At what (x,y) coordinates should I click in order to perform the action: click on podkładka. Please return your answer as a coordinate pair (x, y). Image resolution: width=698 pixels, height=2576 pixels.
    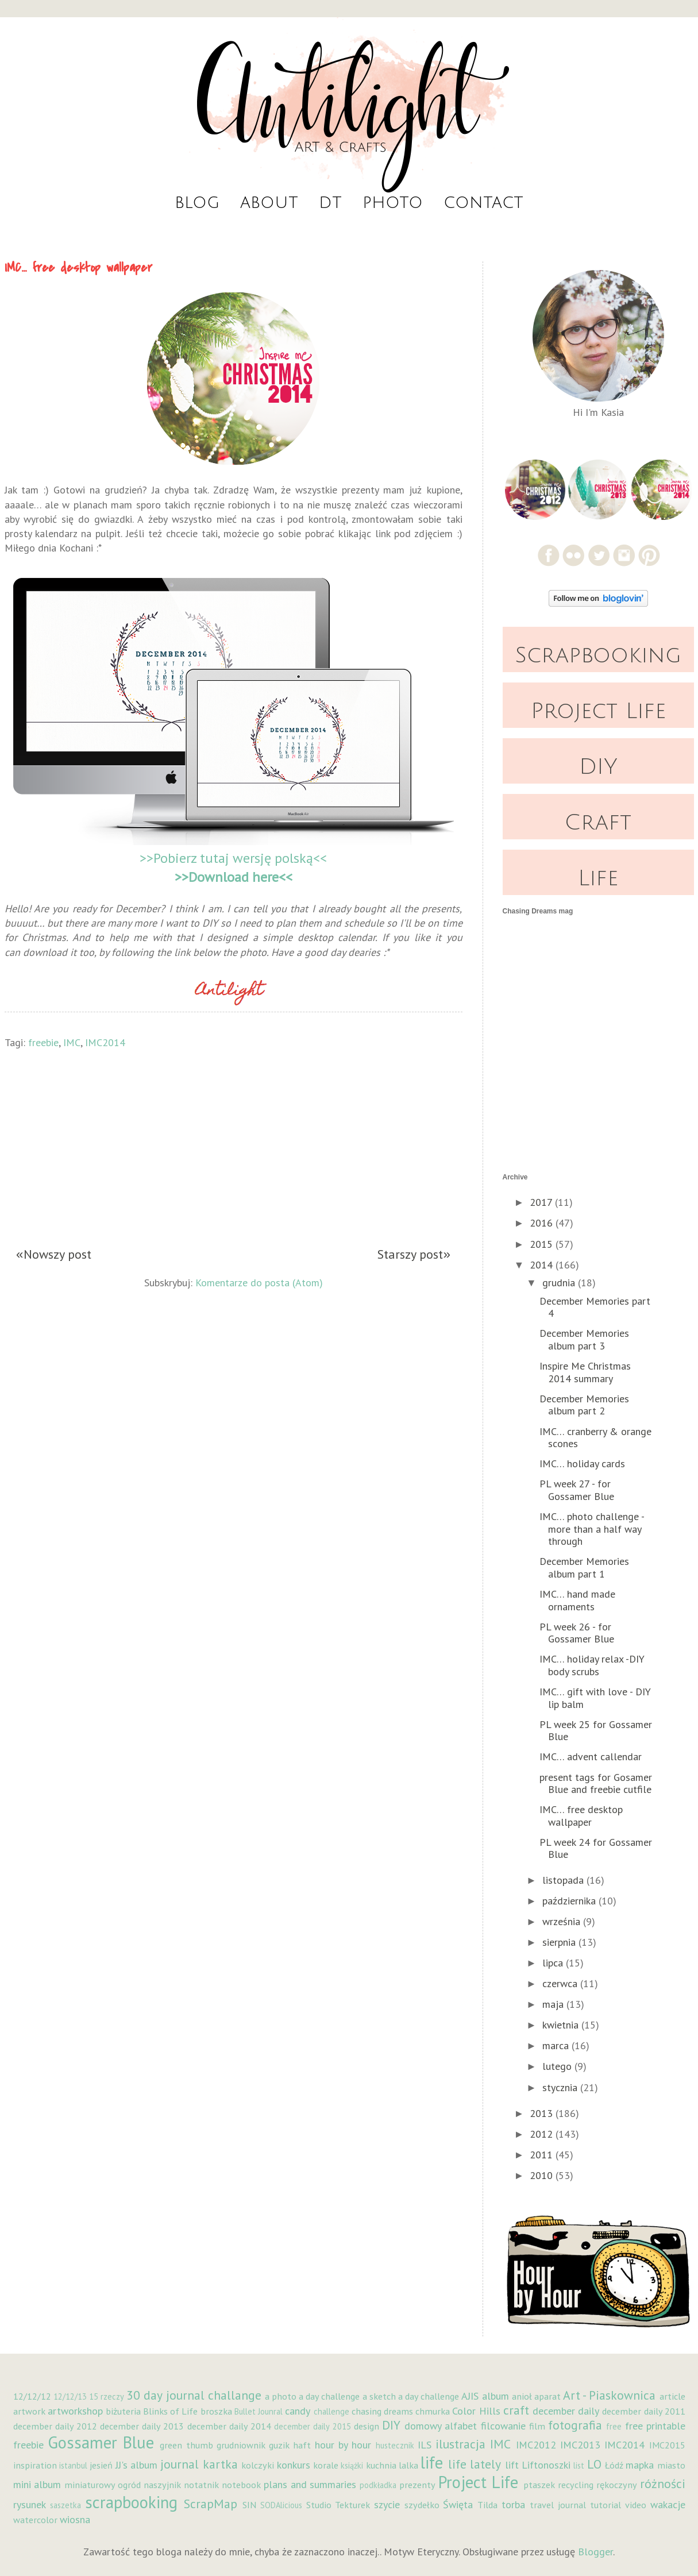
    Looking at the image, I should click on (378, 2484).